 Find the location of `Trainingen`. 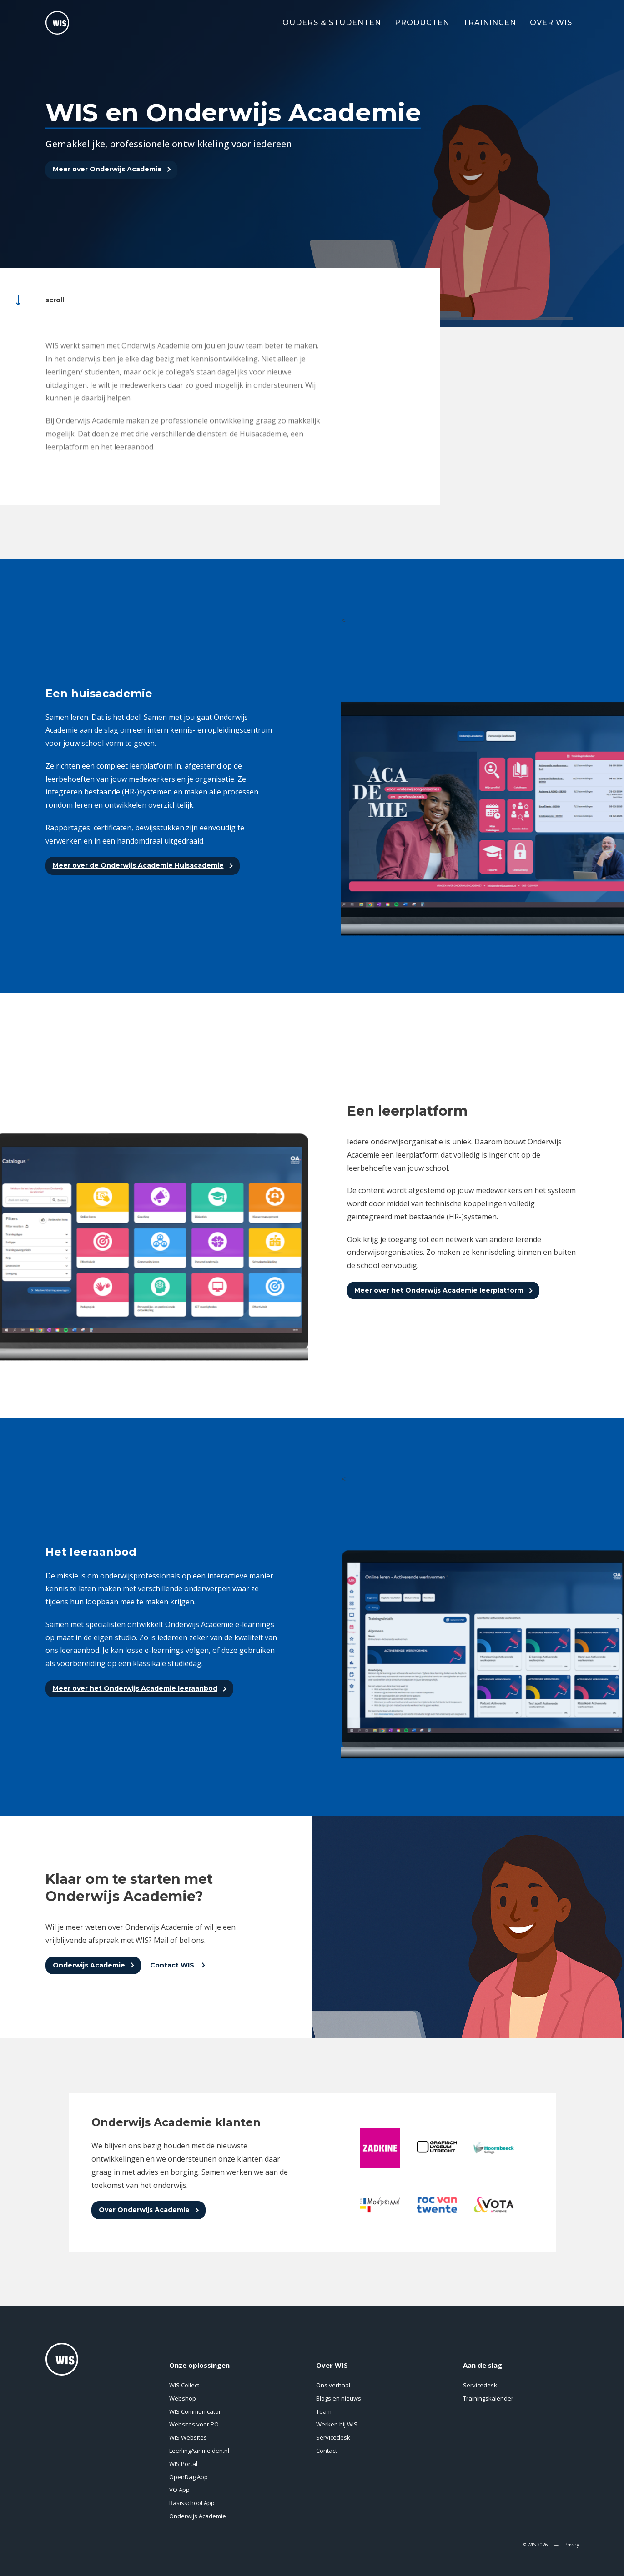

Trainingen is located at coordinates (489, 22).